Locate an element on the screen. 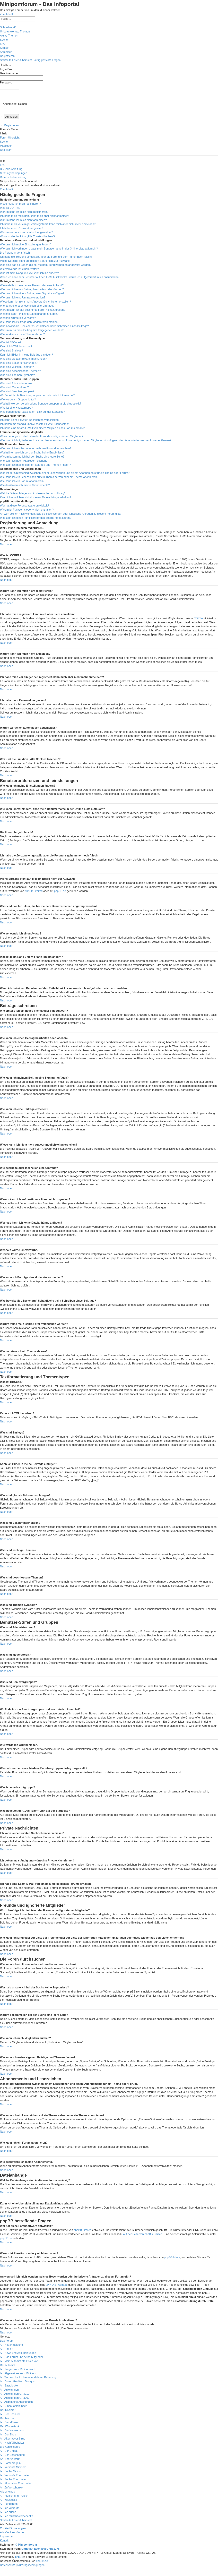 This screenshot has width=218, height=2576. Ich bekomme ständig unerwünschte Private Nachrichten! is located at coordinates (34, 424).